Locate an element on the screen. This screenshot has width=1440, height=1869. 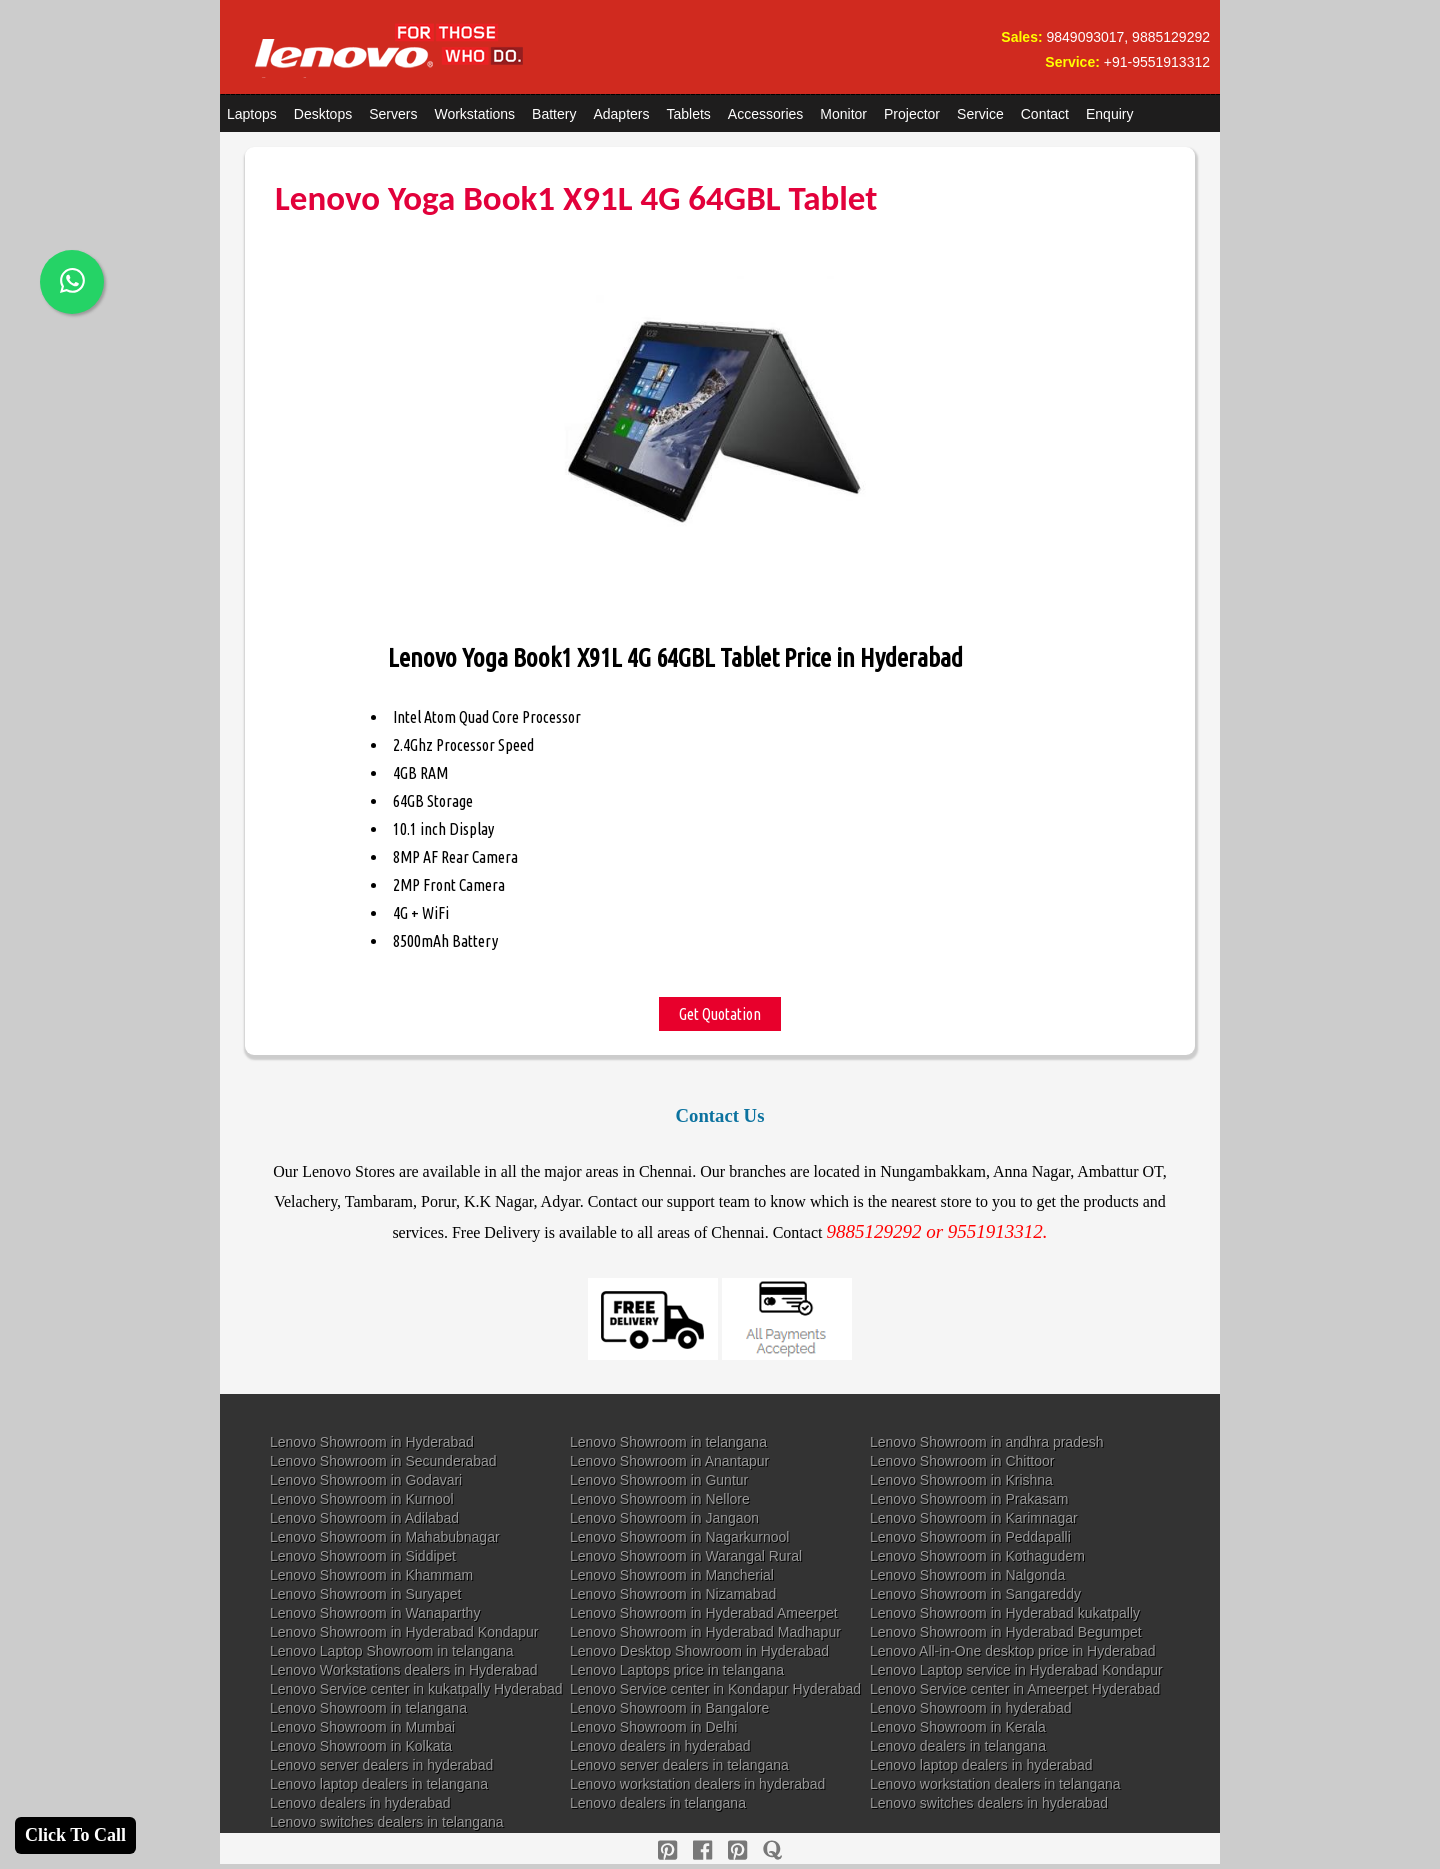
Lenovo dealers in telangana is located at coordinates (958, 1746).